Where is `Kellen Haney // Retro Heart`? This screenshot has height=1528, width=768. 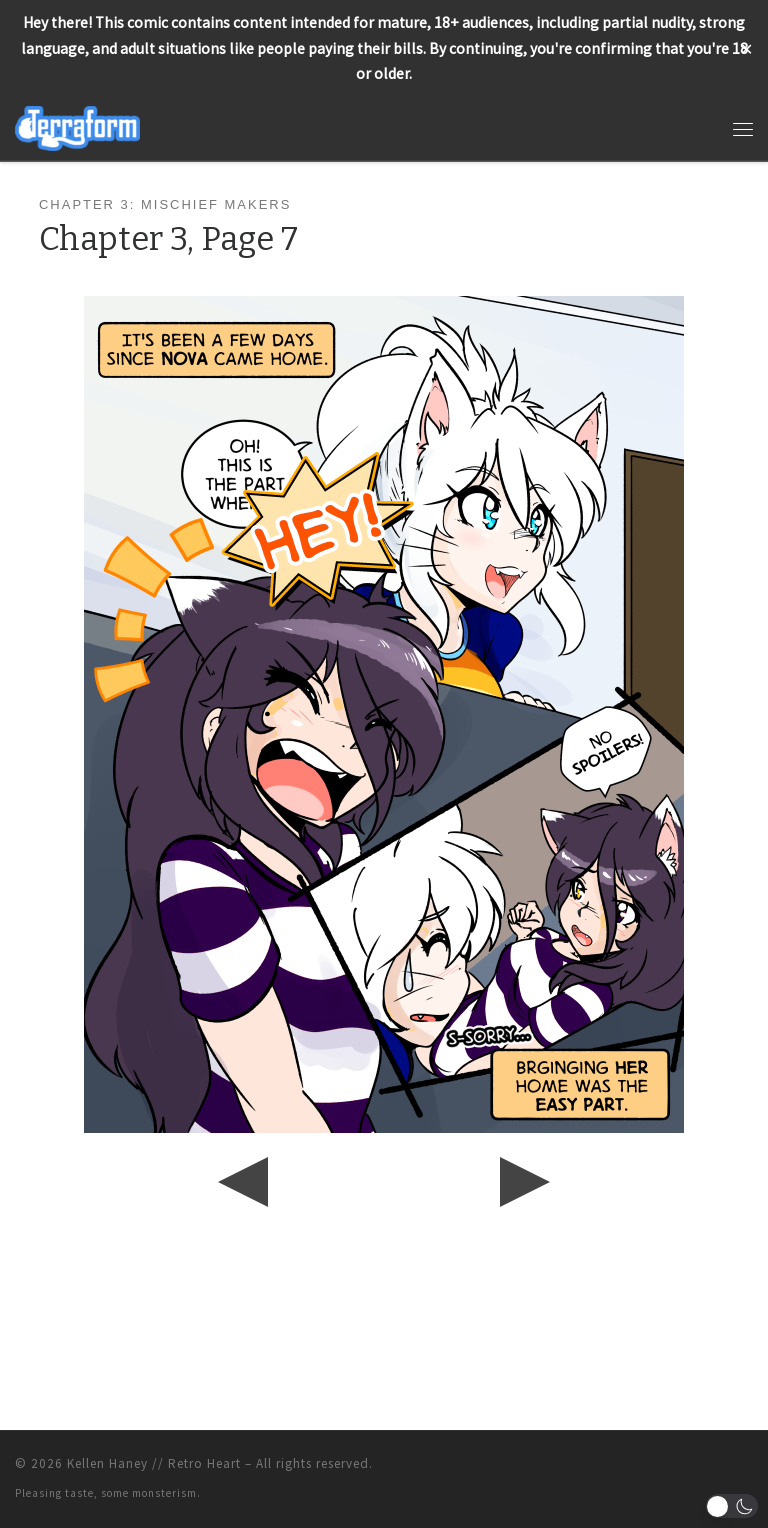
Kellen Haney // Retro Heart is located at coordinates (154, 1463).